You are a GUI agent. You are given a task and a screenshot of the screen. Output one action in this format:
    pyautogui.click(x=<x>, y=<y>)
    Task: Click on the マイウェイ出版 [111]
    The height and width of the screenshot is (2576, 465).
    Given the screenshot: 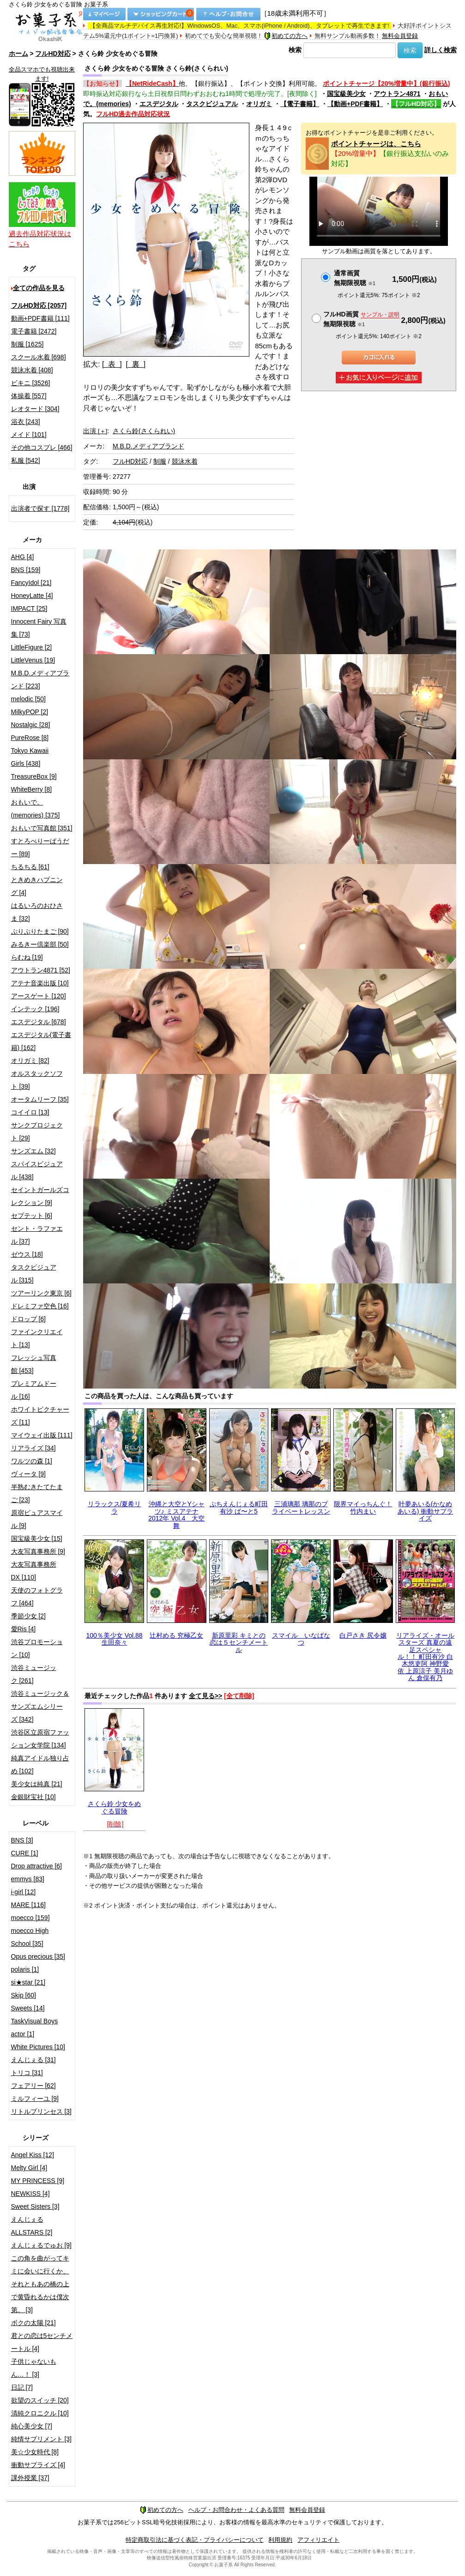 What is the action you would take?
    pyautogui.click(x=41, y=1435)
    